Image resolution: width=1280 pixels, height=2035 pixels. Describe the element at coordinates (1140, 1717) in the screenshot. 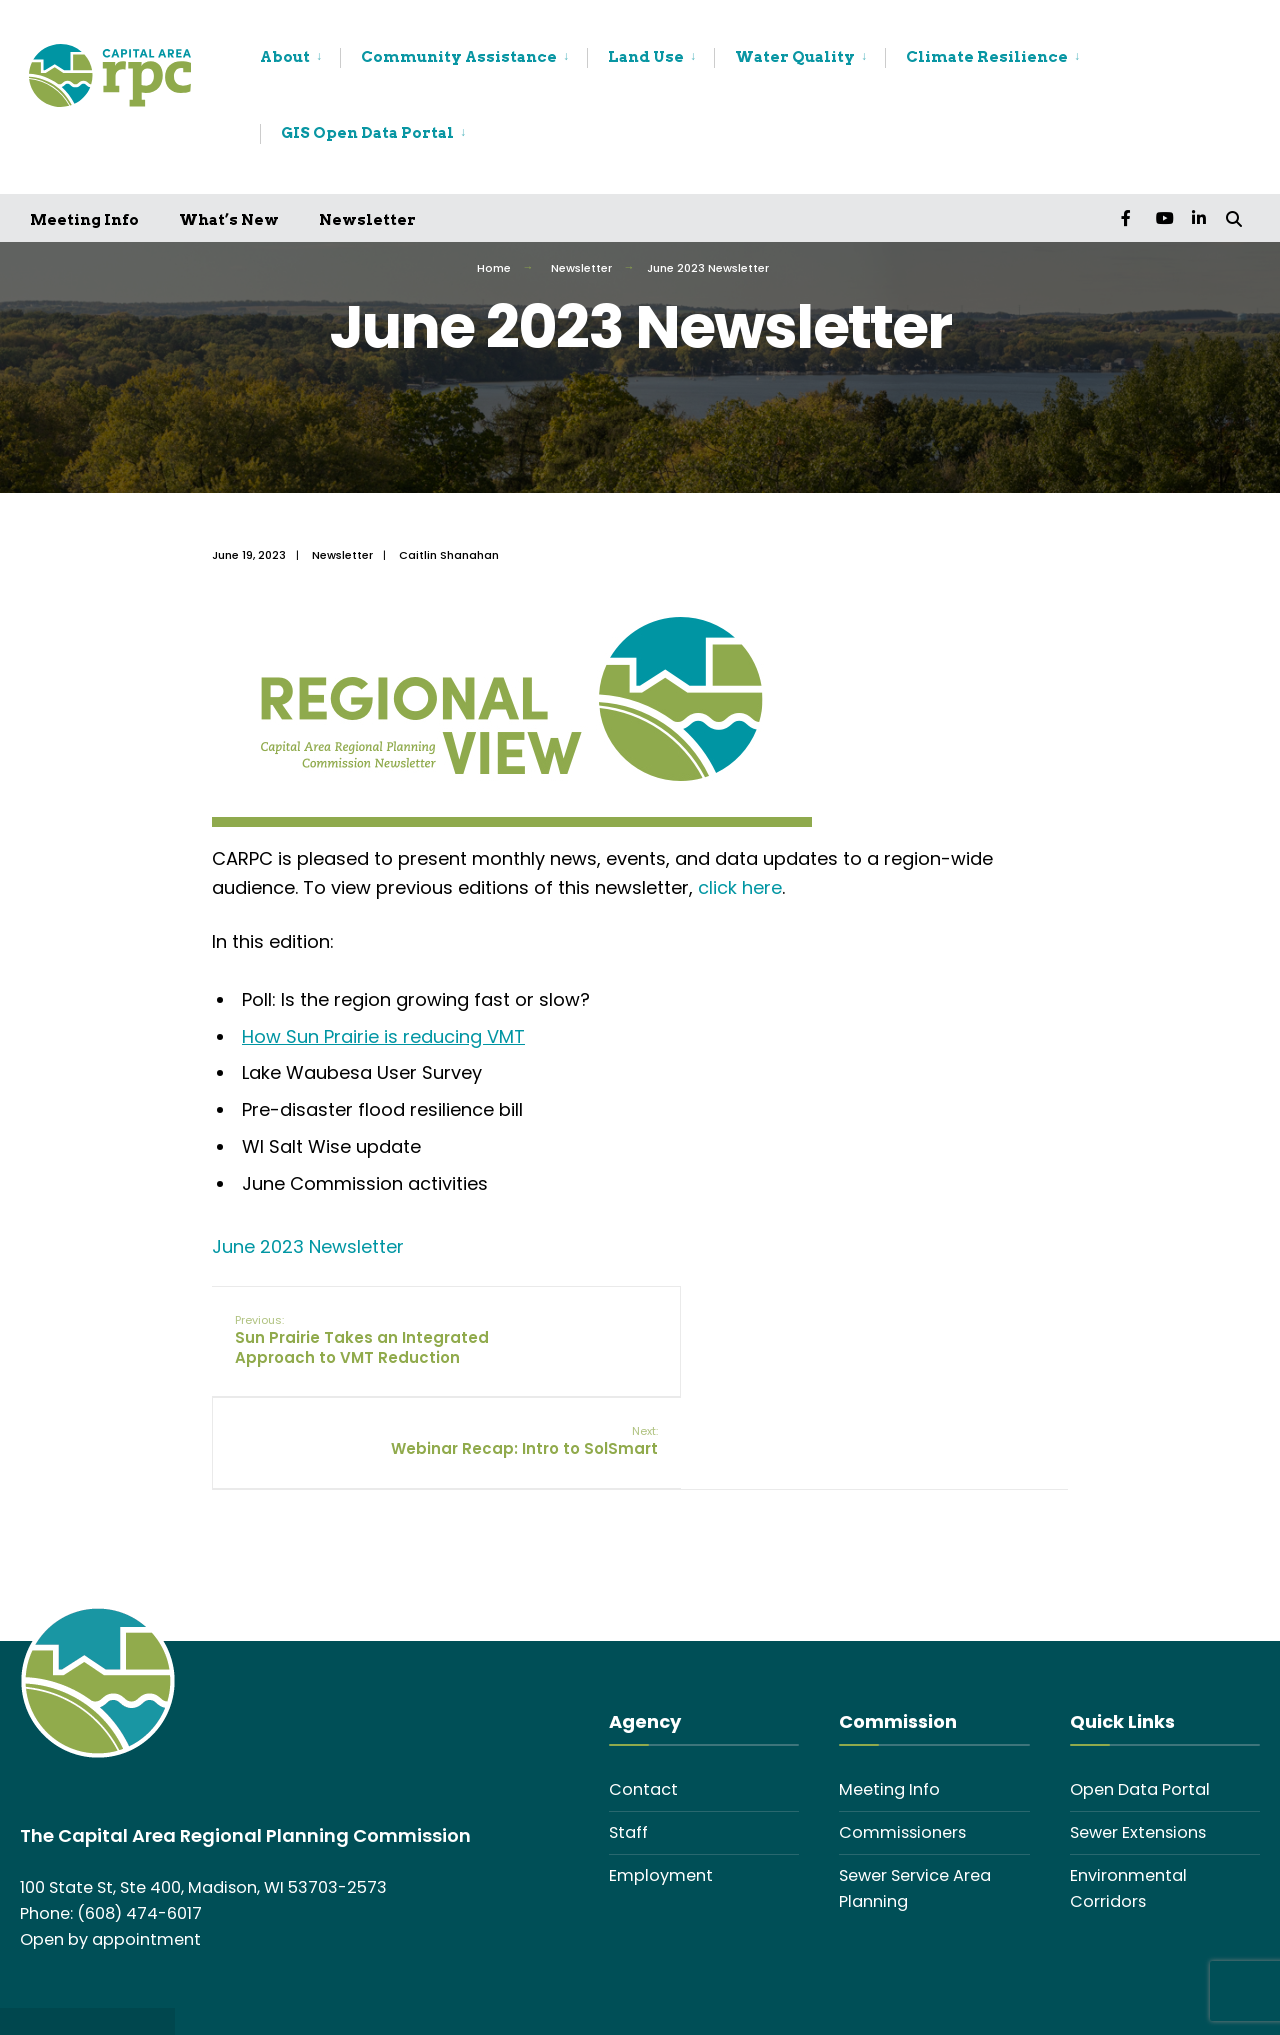

I see `Open Data Portal` at that location.